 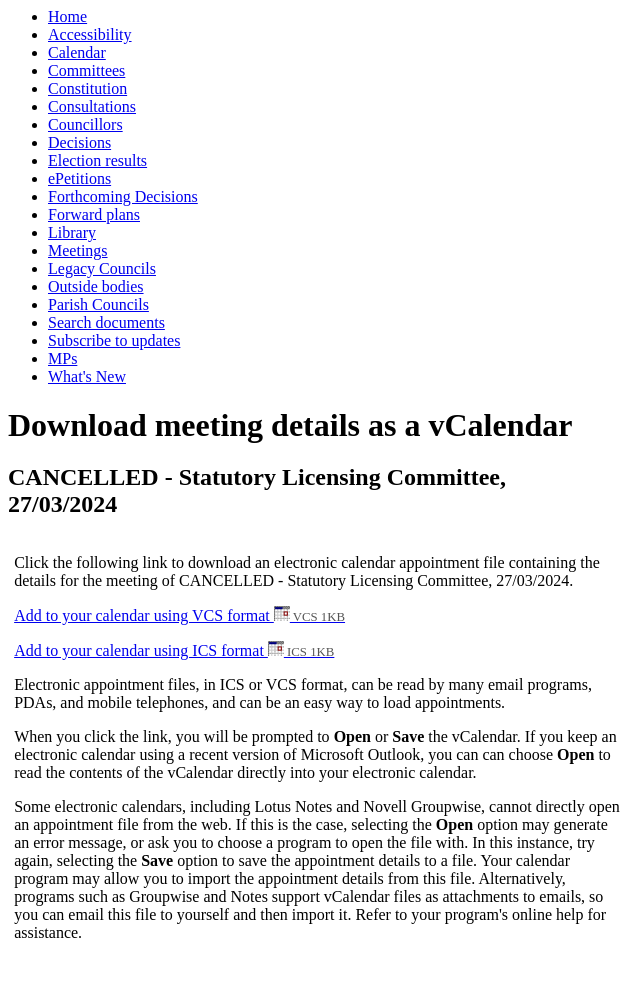 I want to click on Councillors, so click(x=85, y=124).